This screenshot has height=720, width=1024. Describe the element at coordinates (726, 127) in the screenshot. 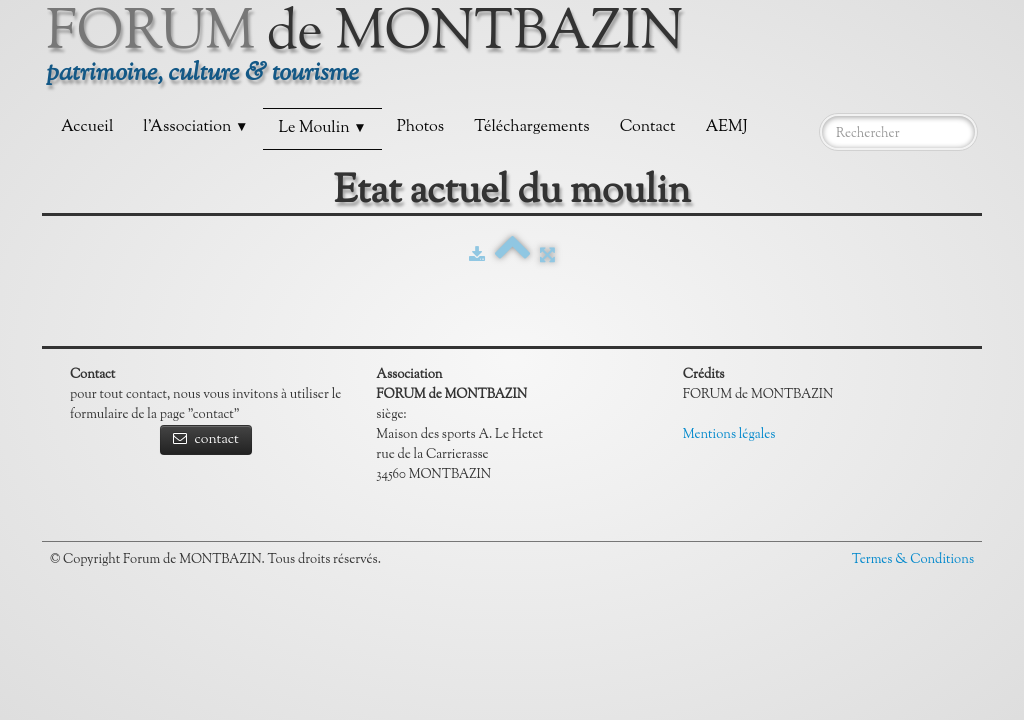

I see `AEMJ` at that location.